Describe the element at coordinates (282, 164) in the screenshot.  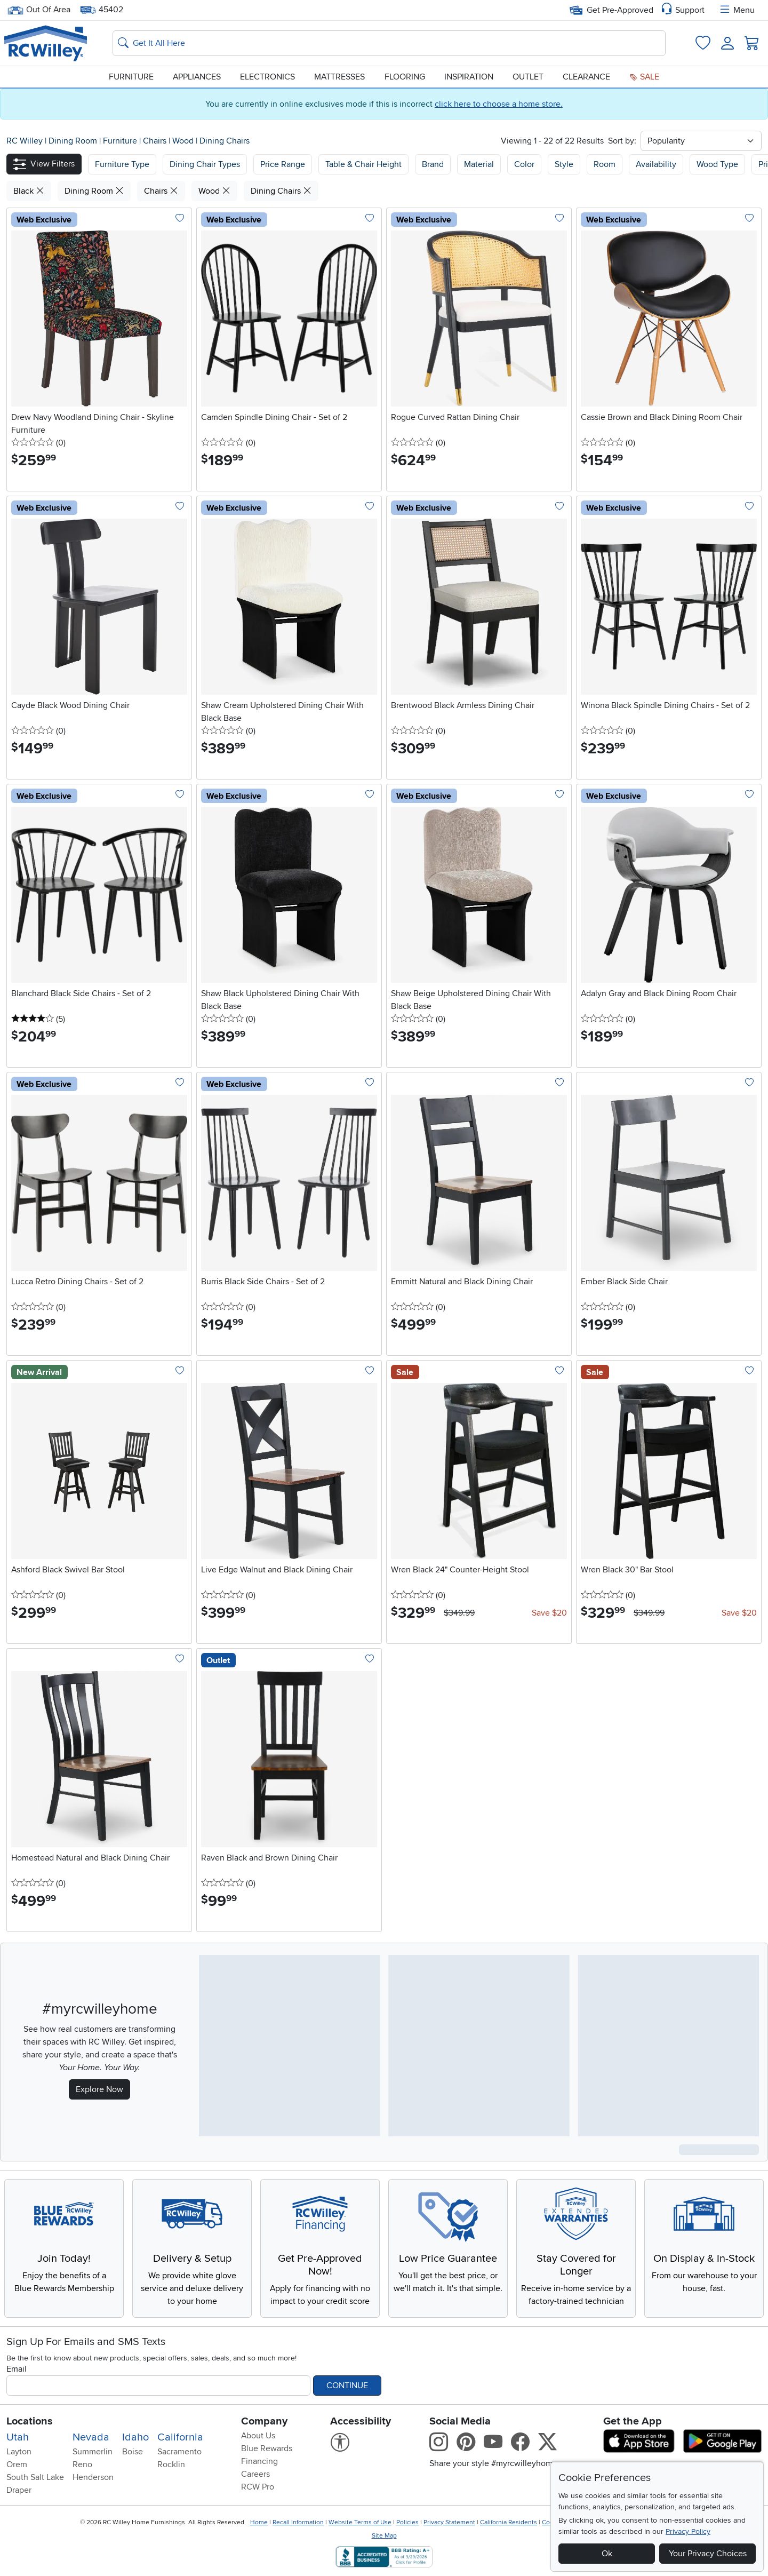
I see `Price Range [button]` at that location.